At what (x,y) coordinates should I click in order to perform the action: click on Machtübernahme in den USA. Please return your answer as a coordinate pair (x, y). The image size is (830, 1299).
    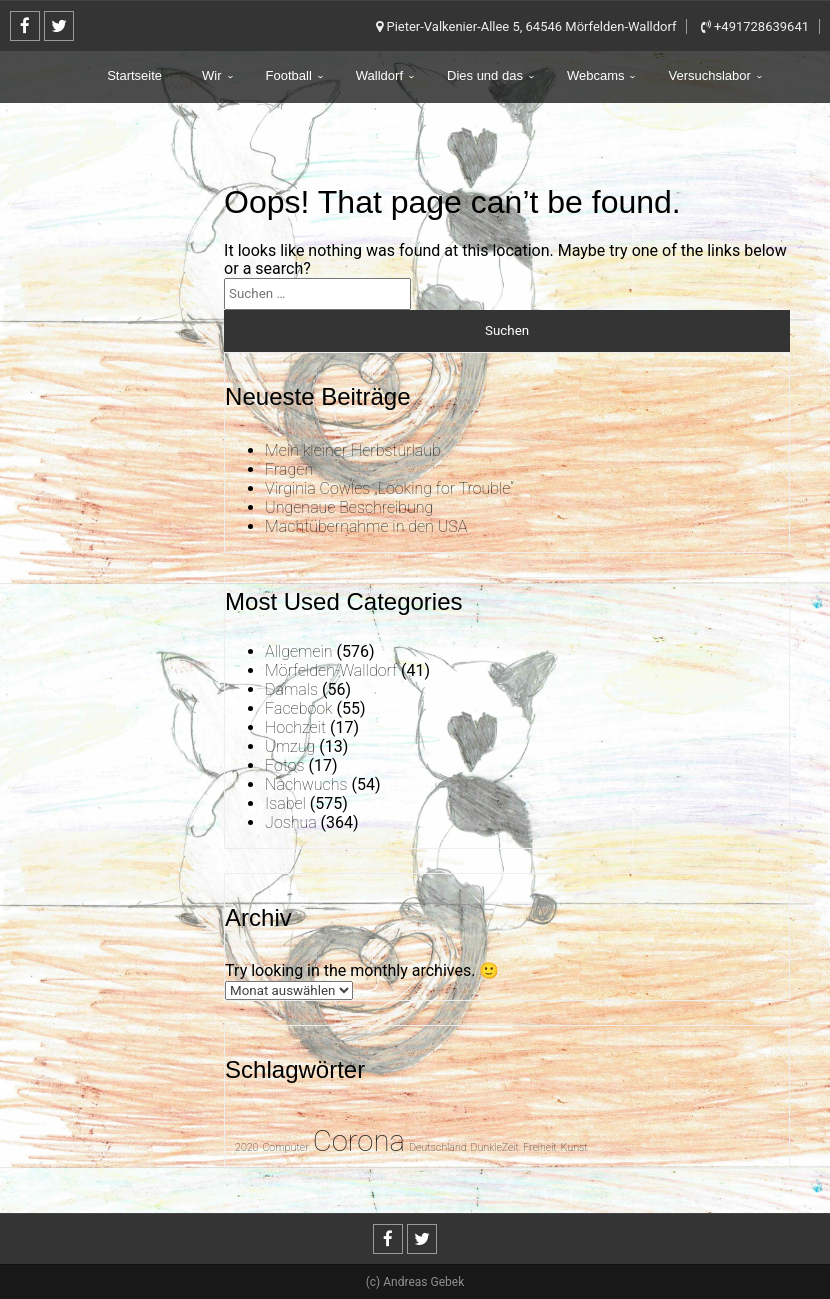
    Looking at the image, I should click on (366, 526).